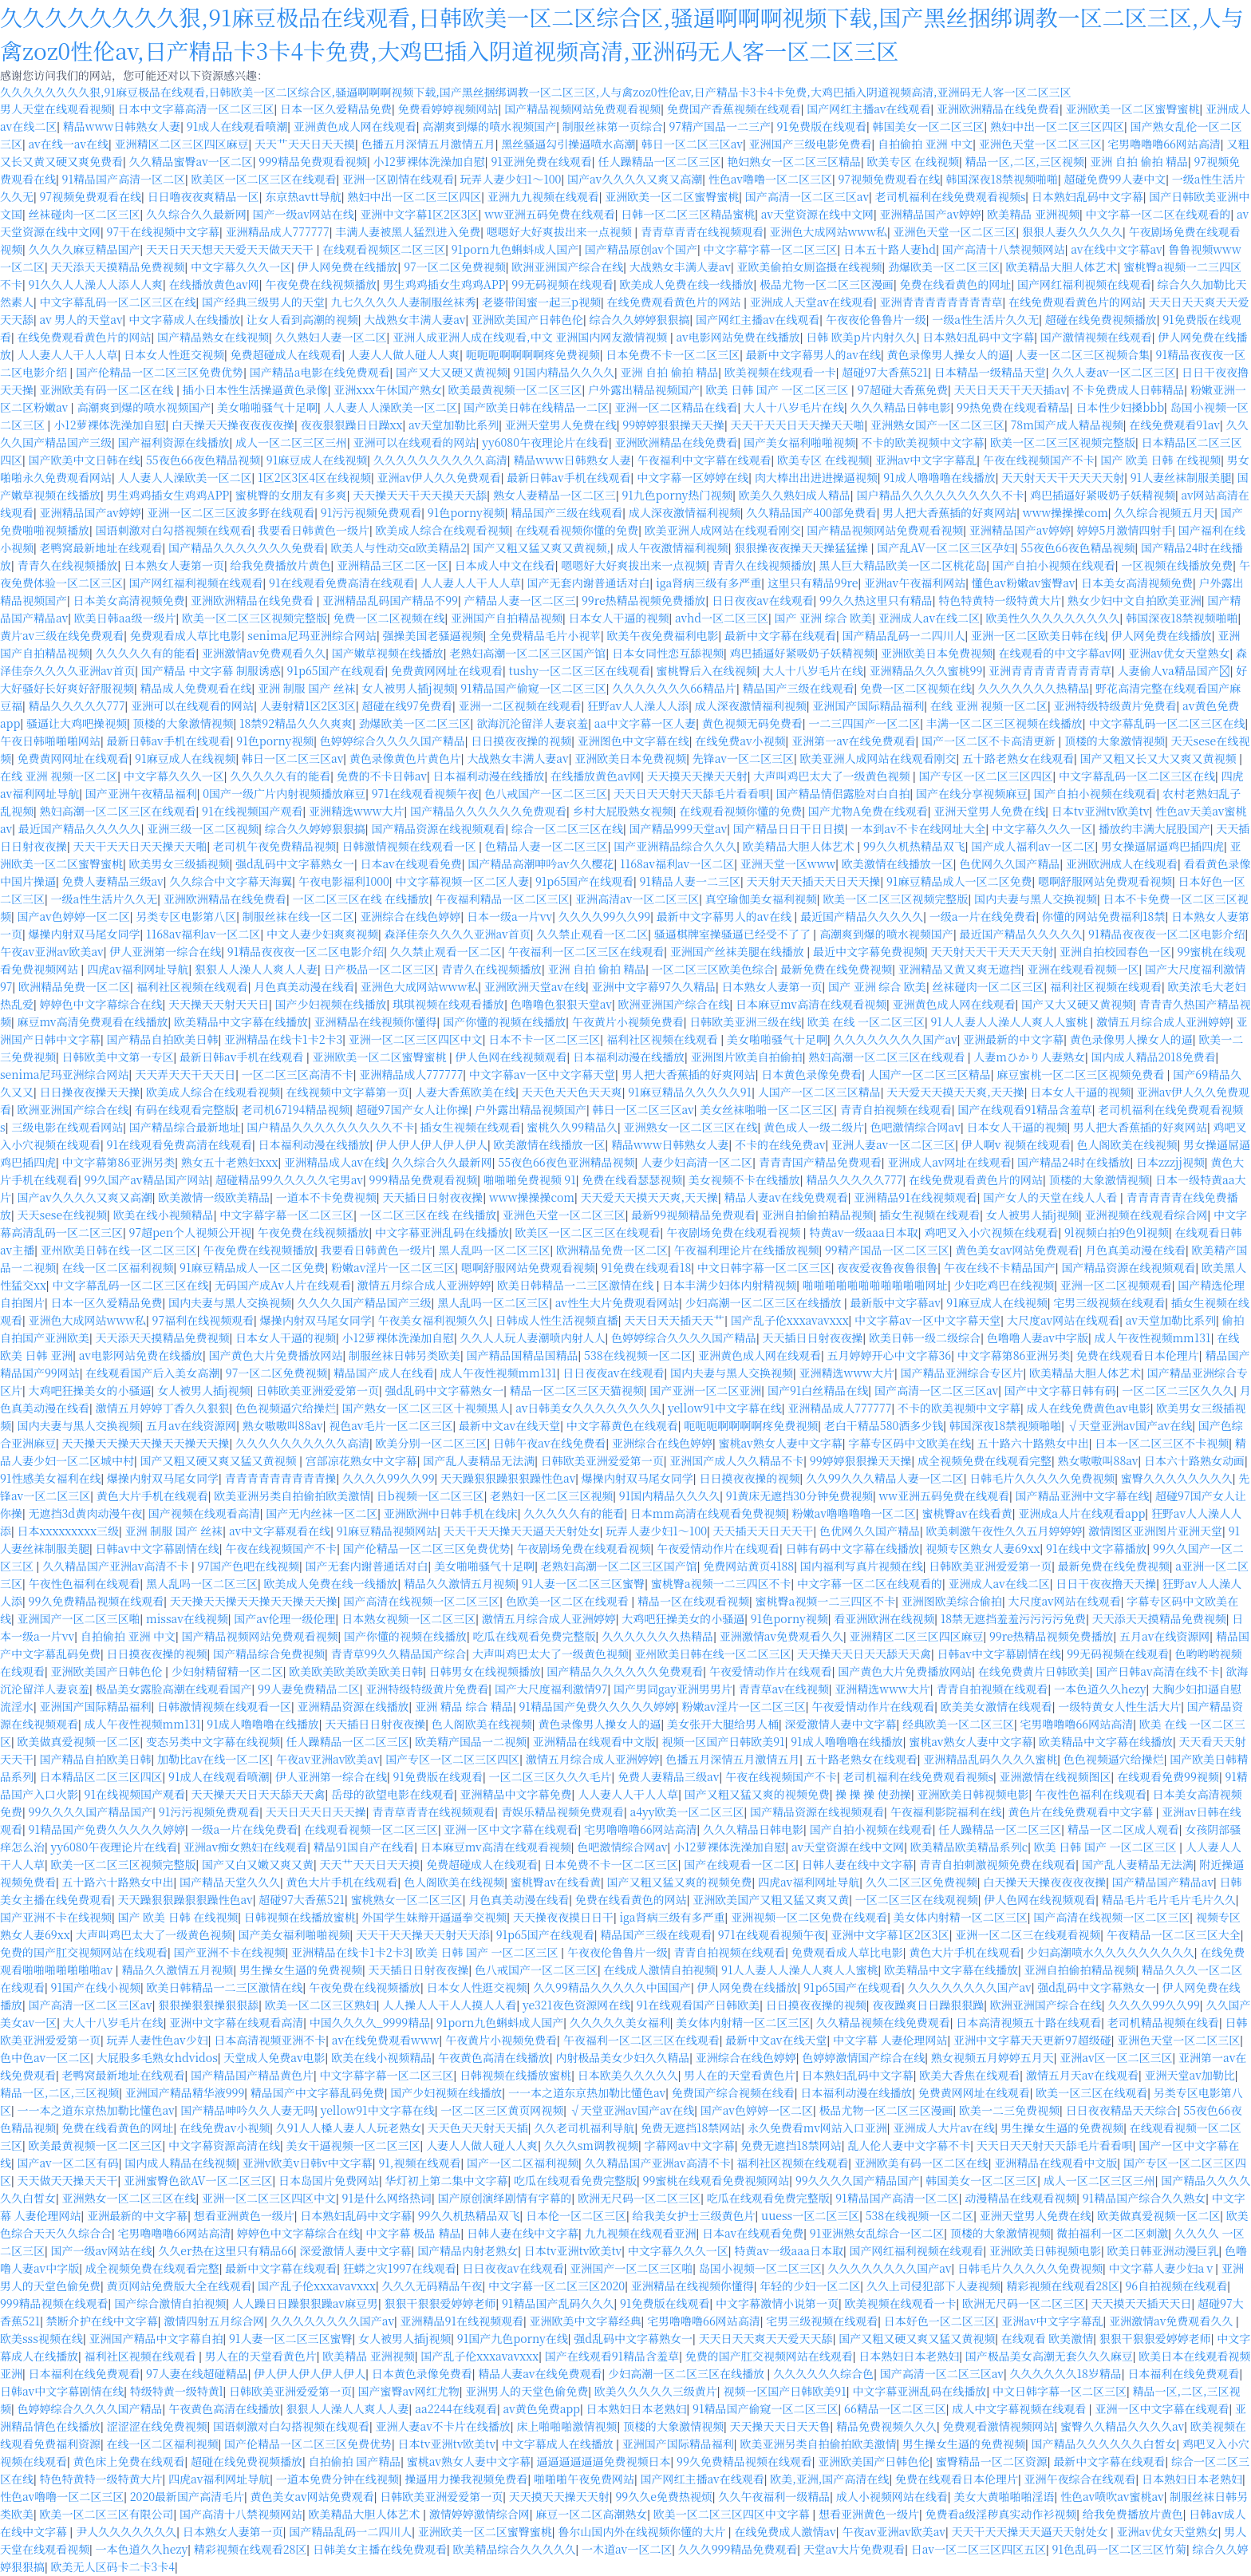  I want to click on 想看亚洲黄色一级片, so click(244, 2215).